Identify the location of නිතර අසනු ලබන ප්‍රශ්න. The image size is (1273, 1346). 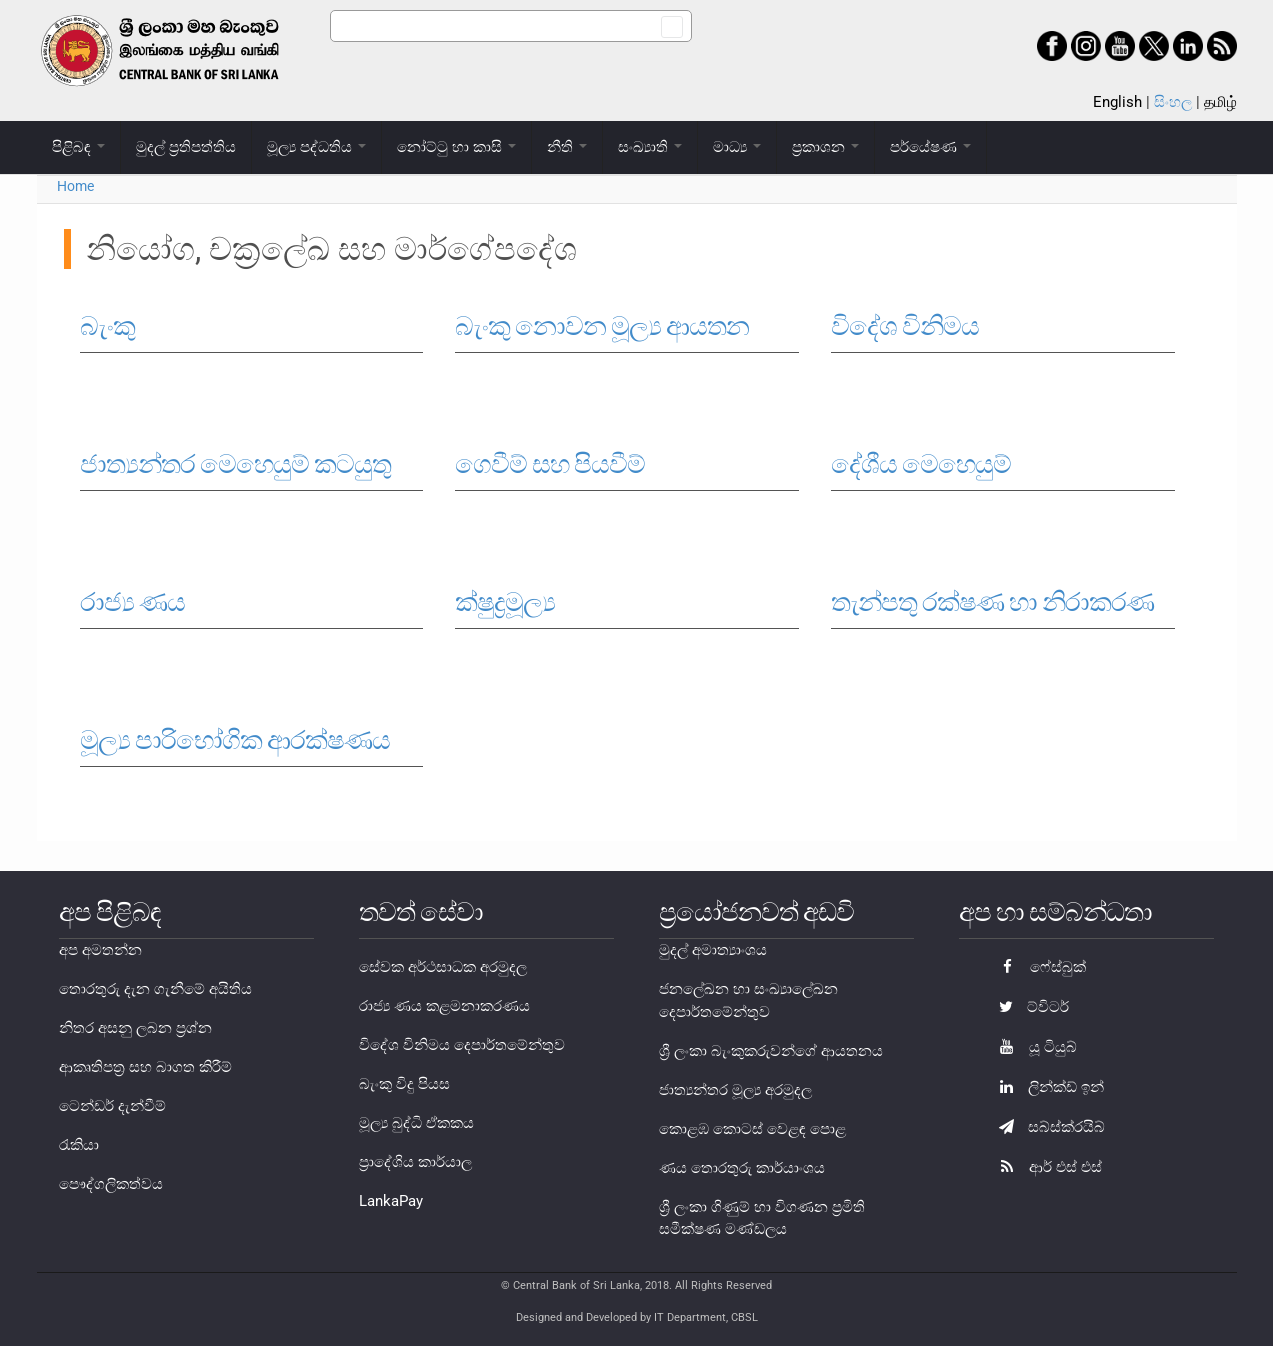
(135, 1028).